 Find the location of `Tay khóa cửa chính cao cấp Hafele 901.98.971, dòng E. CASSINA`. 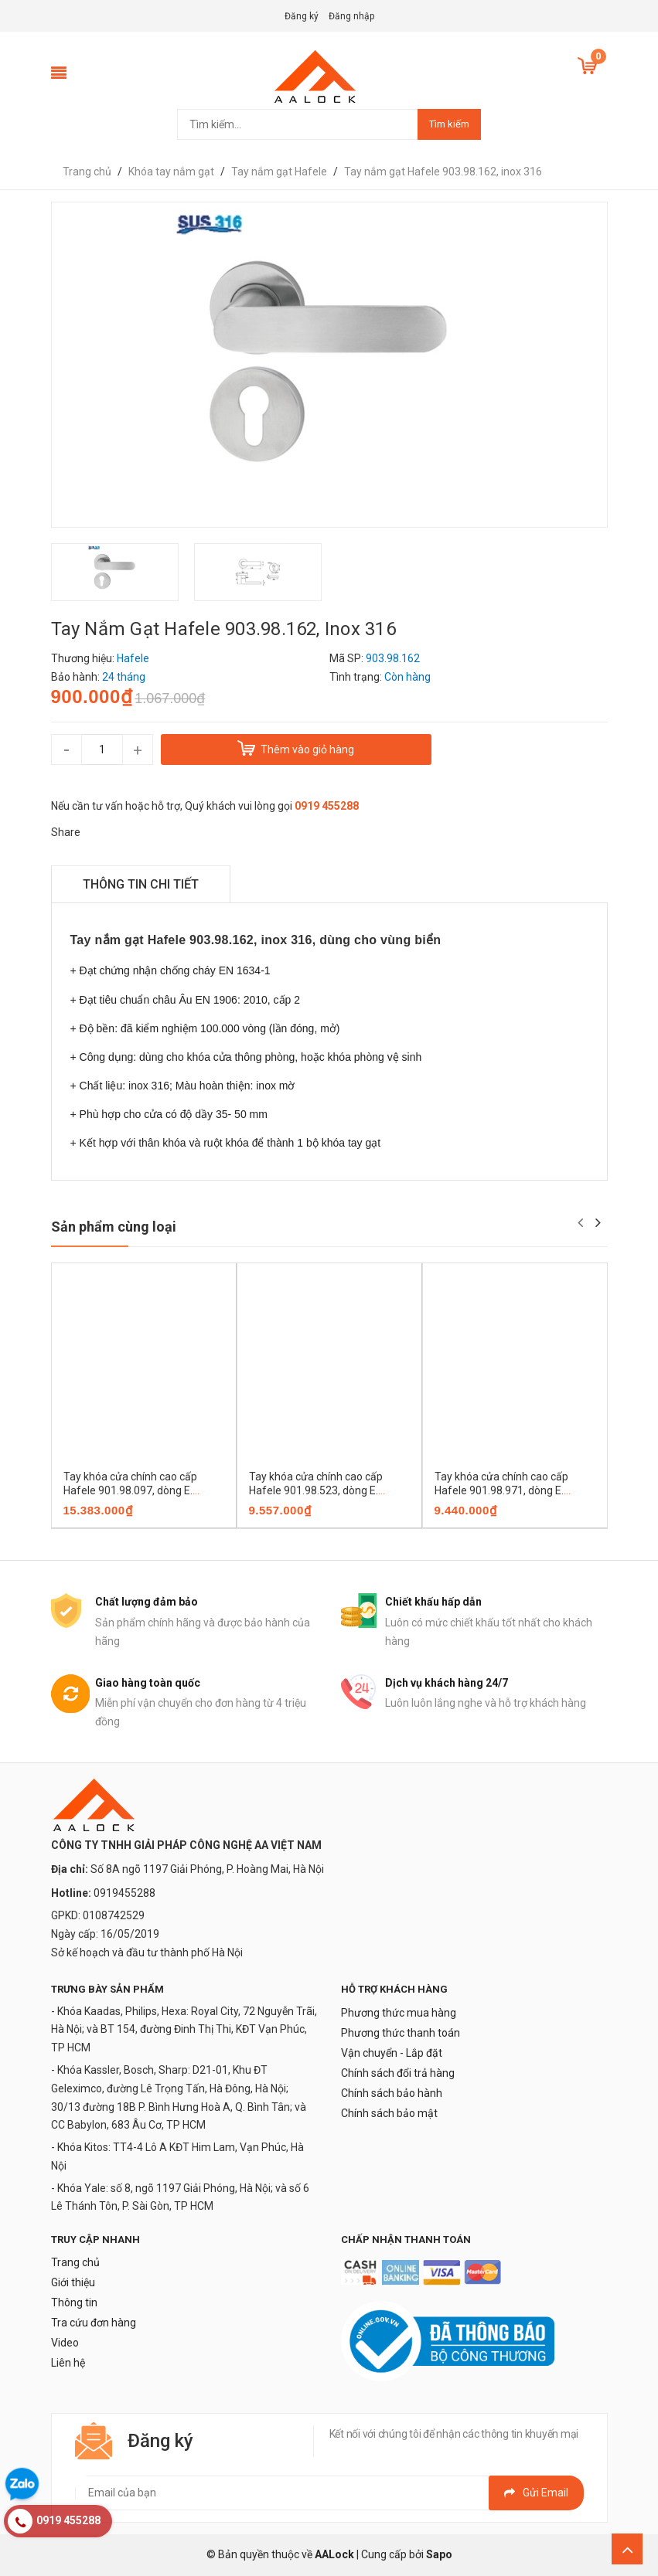

Tay khóa cửa chính cao cấp Hafele 901.98.971, dòng E. CASSINA is located at coordinates (501, 1490).